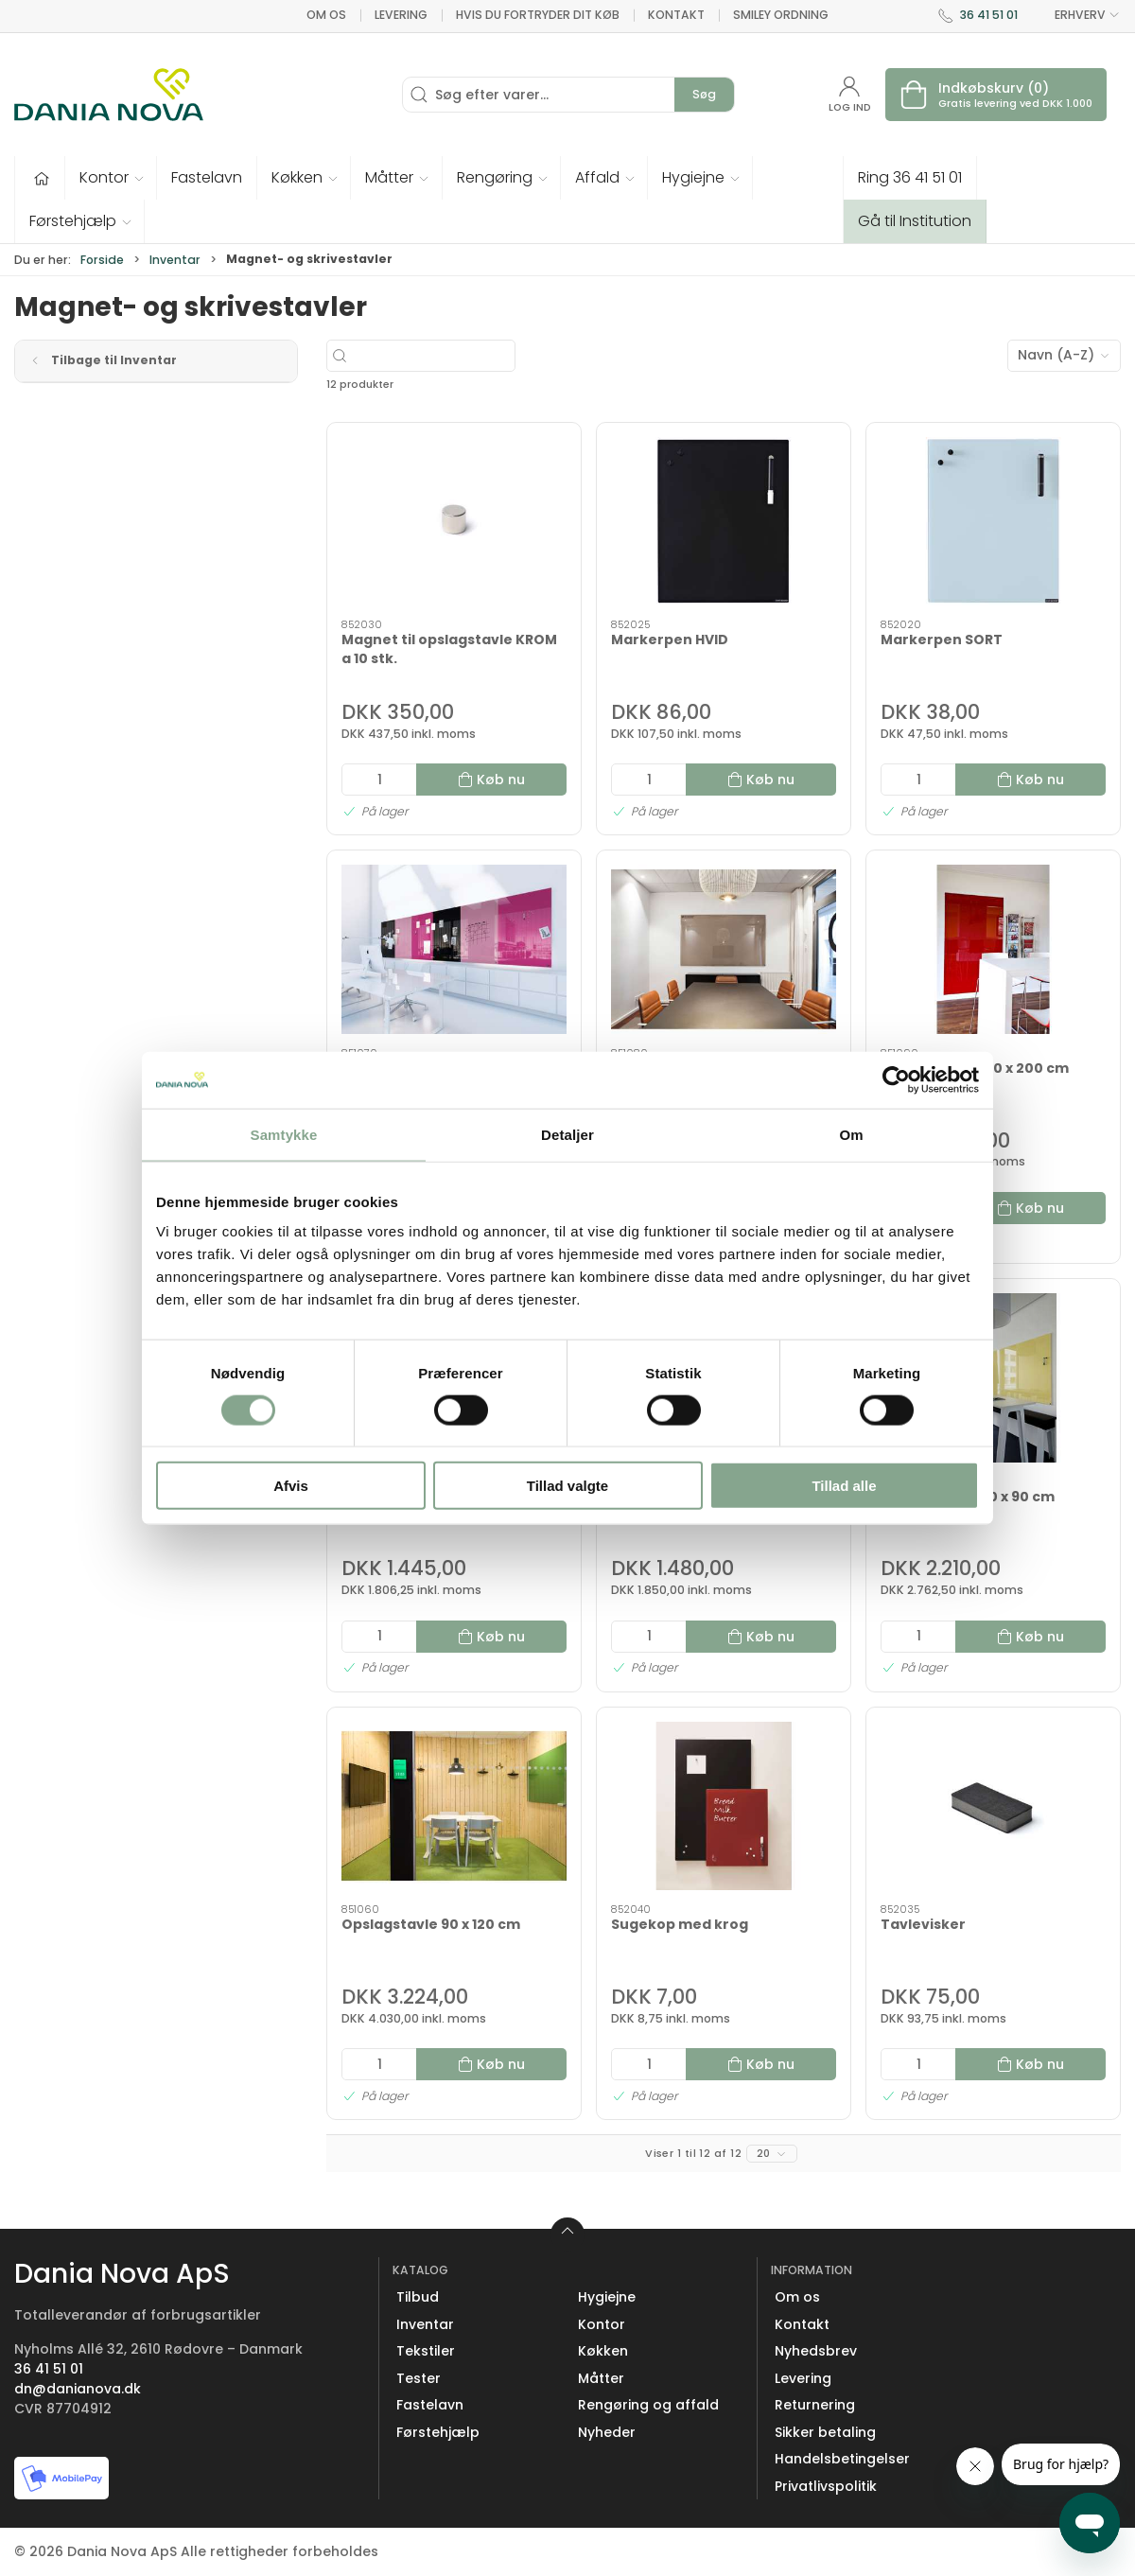  I want to click on Magnet til opslagstavle KROM a 10 stk., so click(449, 649).